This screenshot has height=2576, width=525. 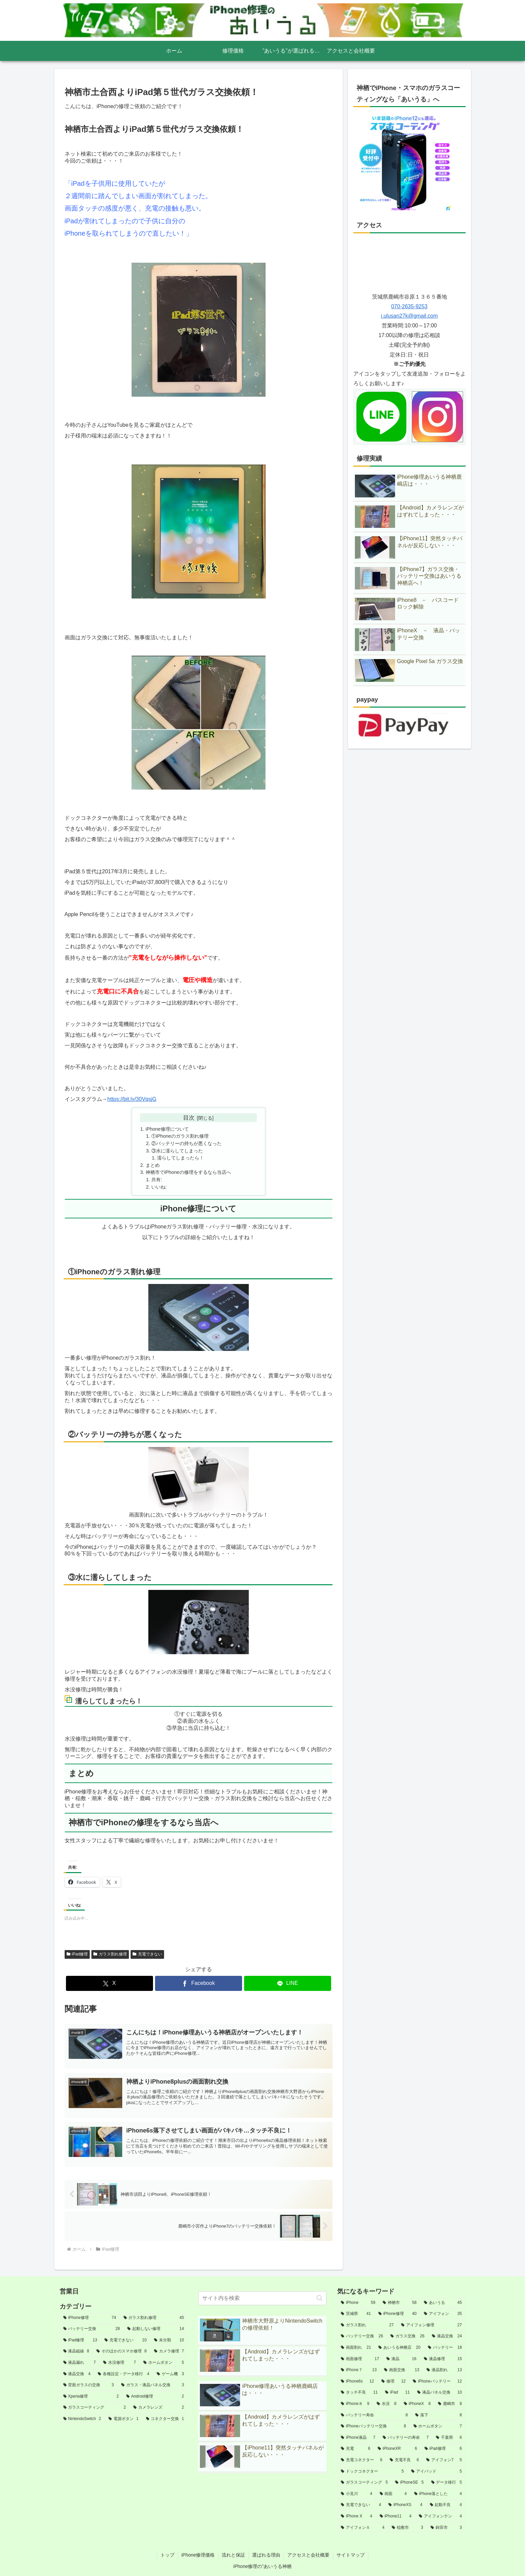 I want to click on 目次, so click(x=189, y=1117).